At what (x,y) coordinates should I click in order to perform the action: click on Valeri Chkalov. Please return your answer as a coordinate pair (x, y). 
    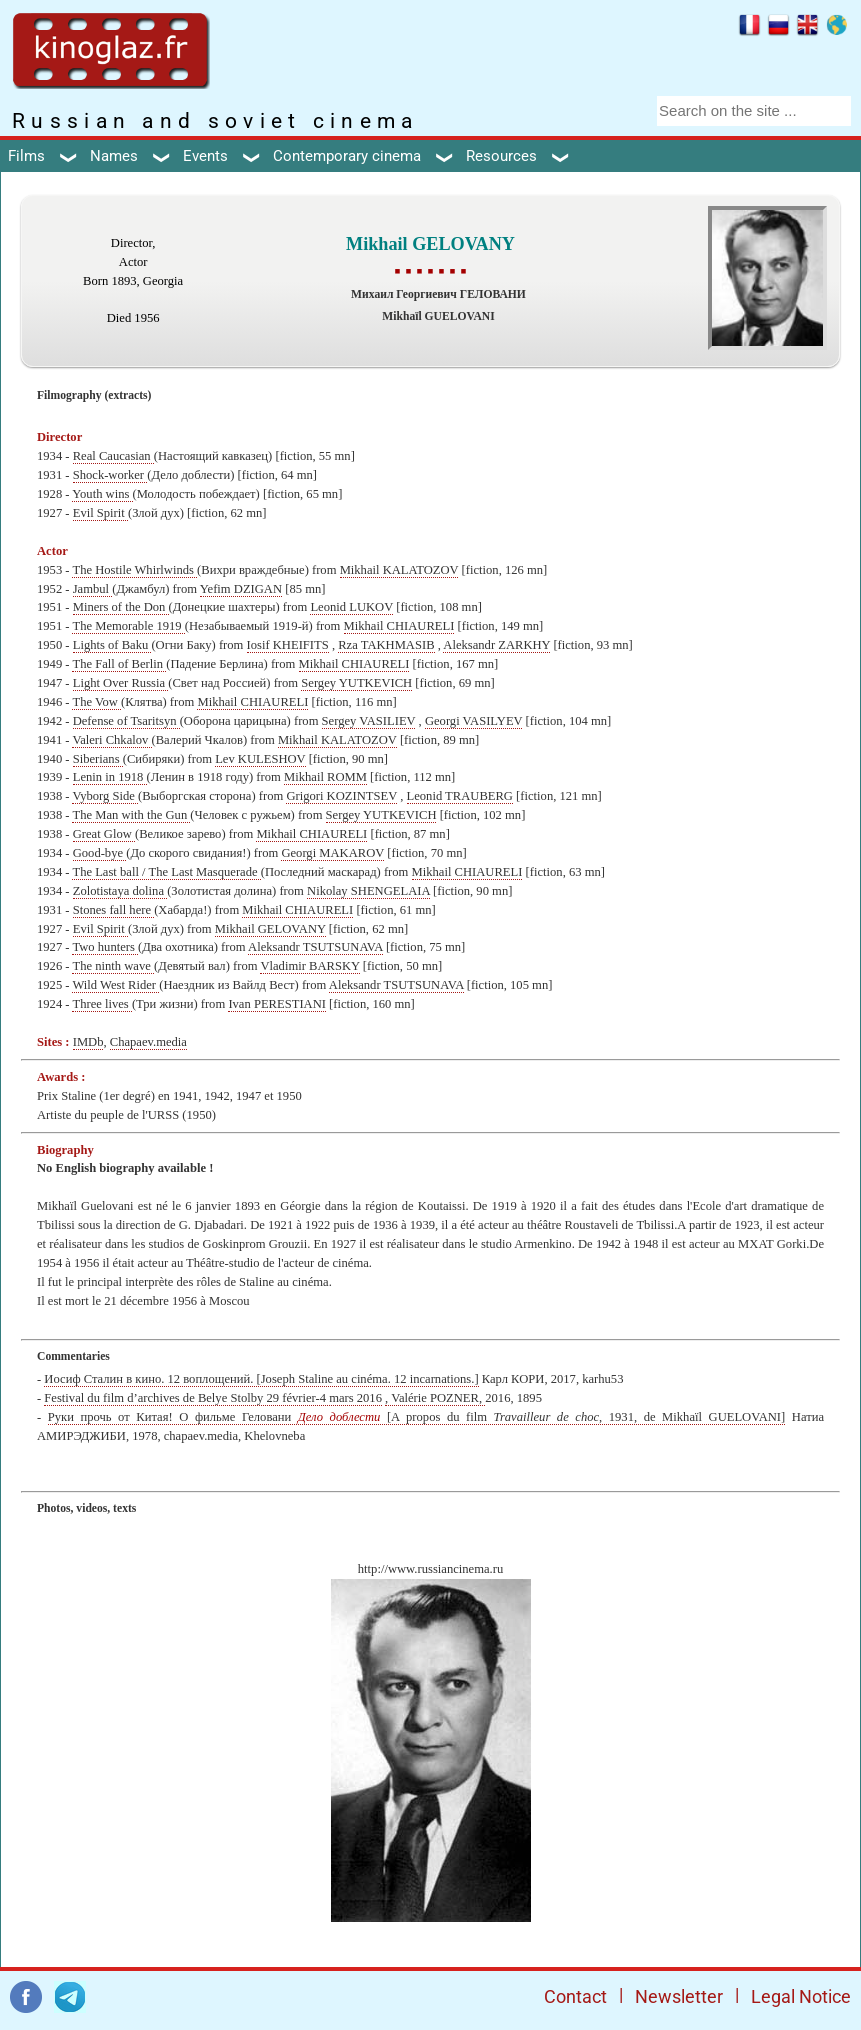
    Looking at the image, I should click on (111, 740).